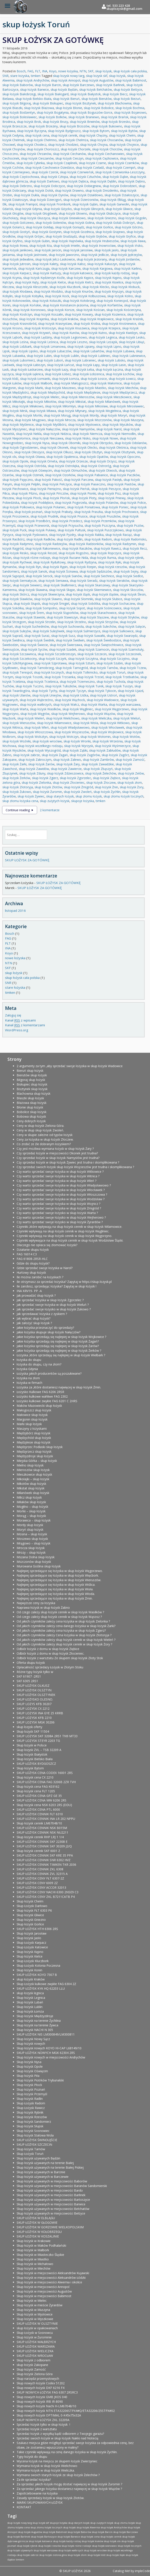  What do you see at coordinates (95, 131) in the screenshot?
I see `skup łożysk Bytom` at bounding box center [95, 131].